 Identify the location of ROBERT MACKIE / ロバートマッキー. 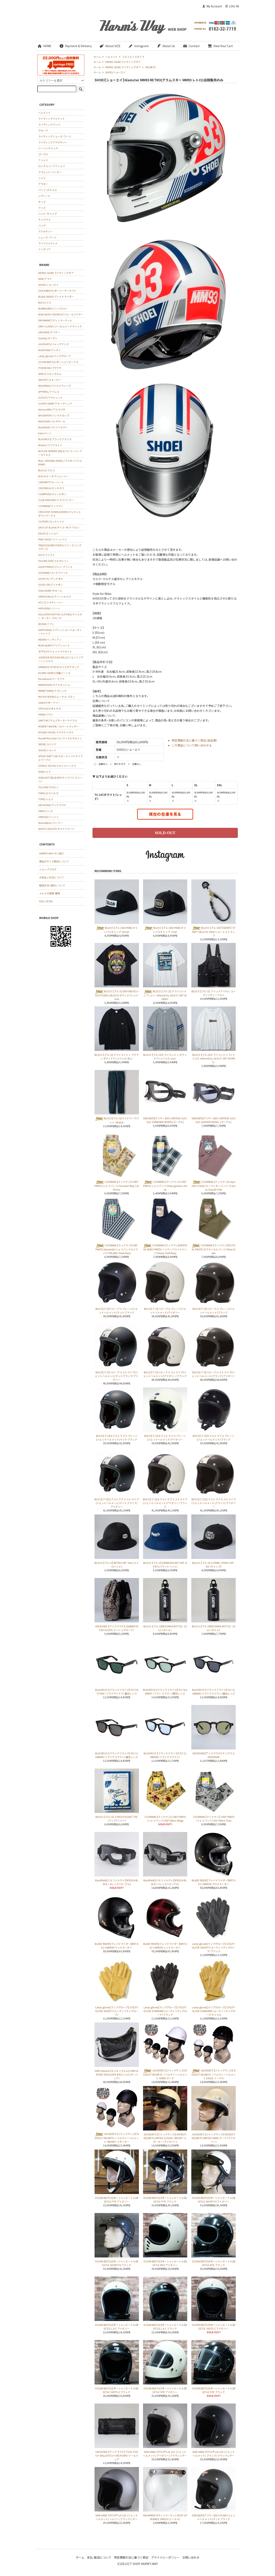
(58, 726).